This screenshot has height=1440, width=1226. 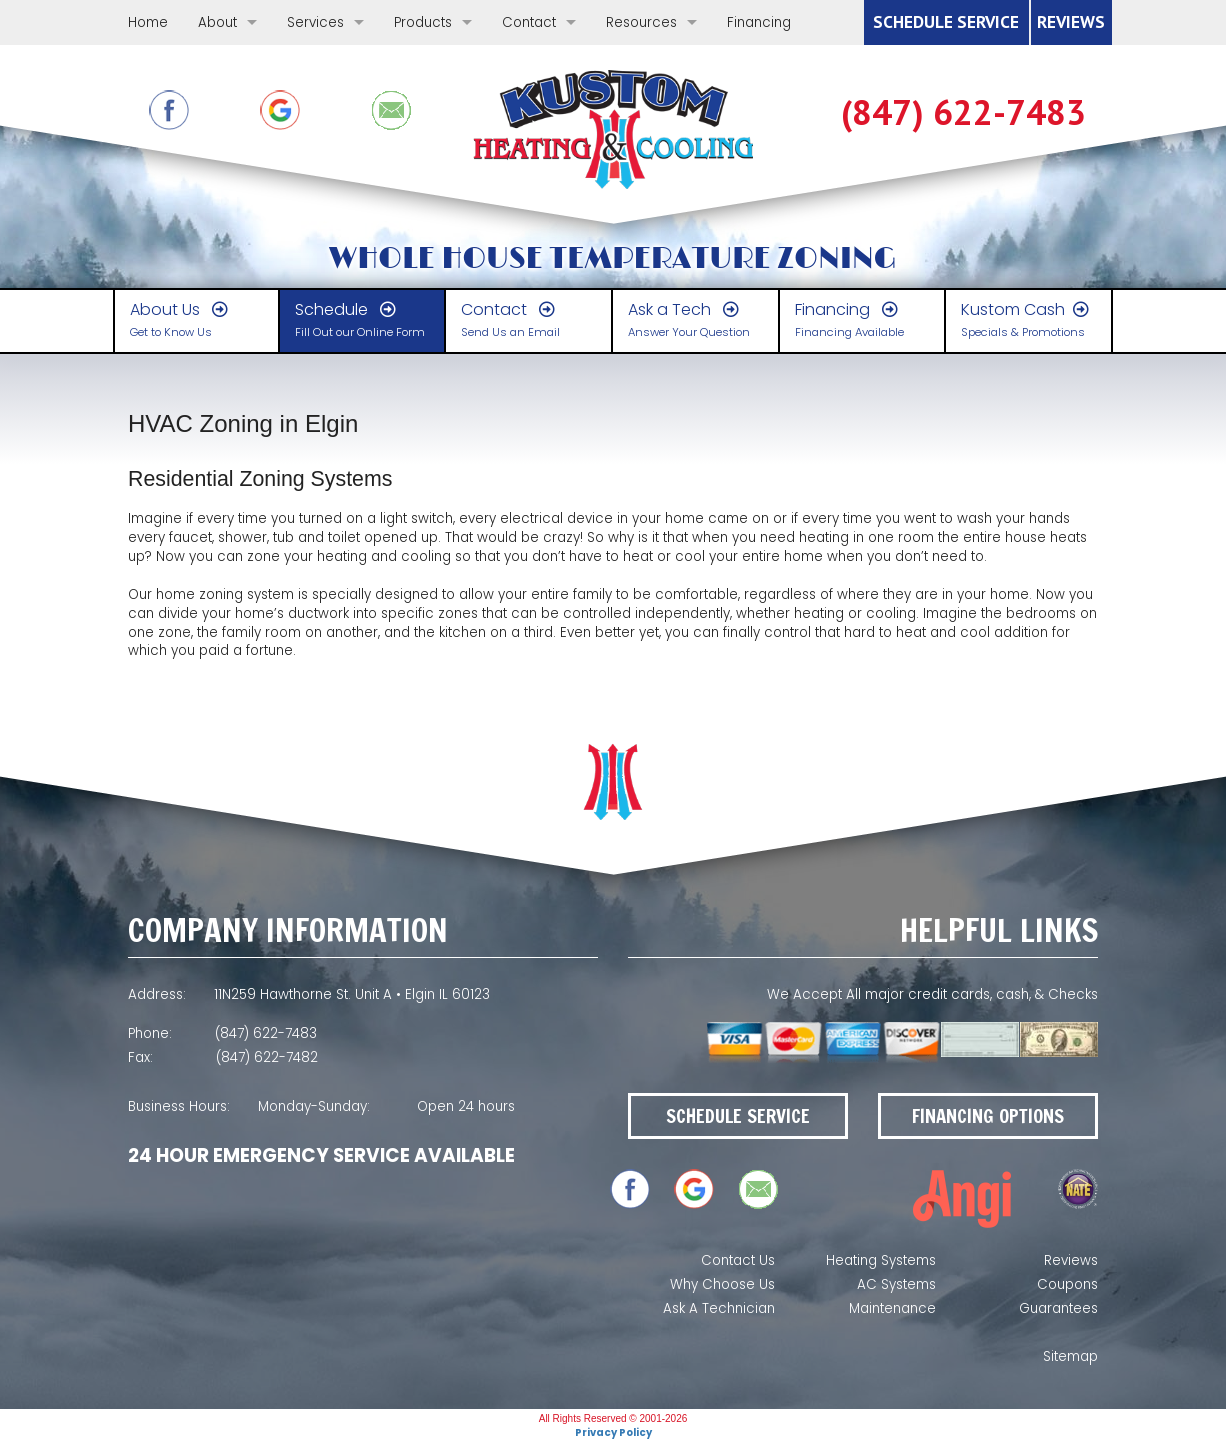 I want to click on Why Choose Us, so click(x=722, y=1284).